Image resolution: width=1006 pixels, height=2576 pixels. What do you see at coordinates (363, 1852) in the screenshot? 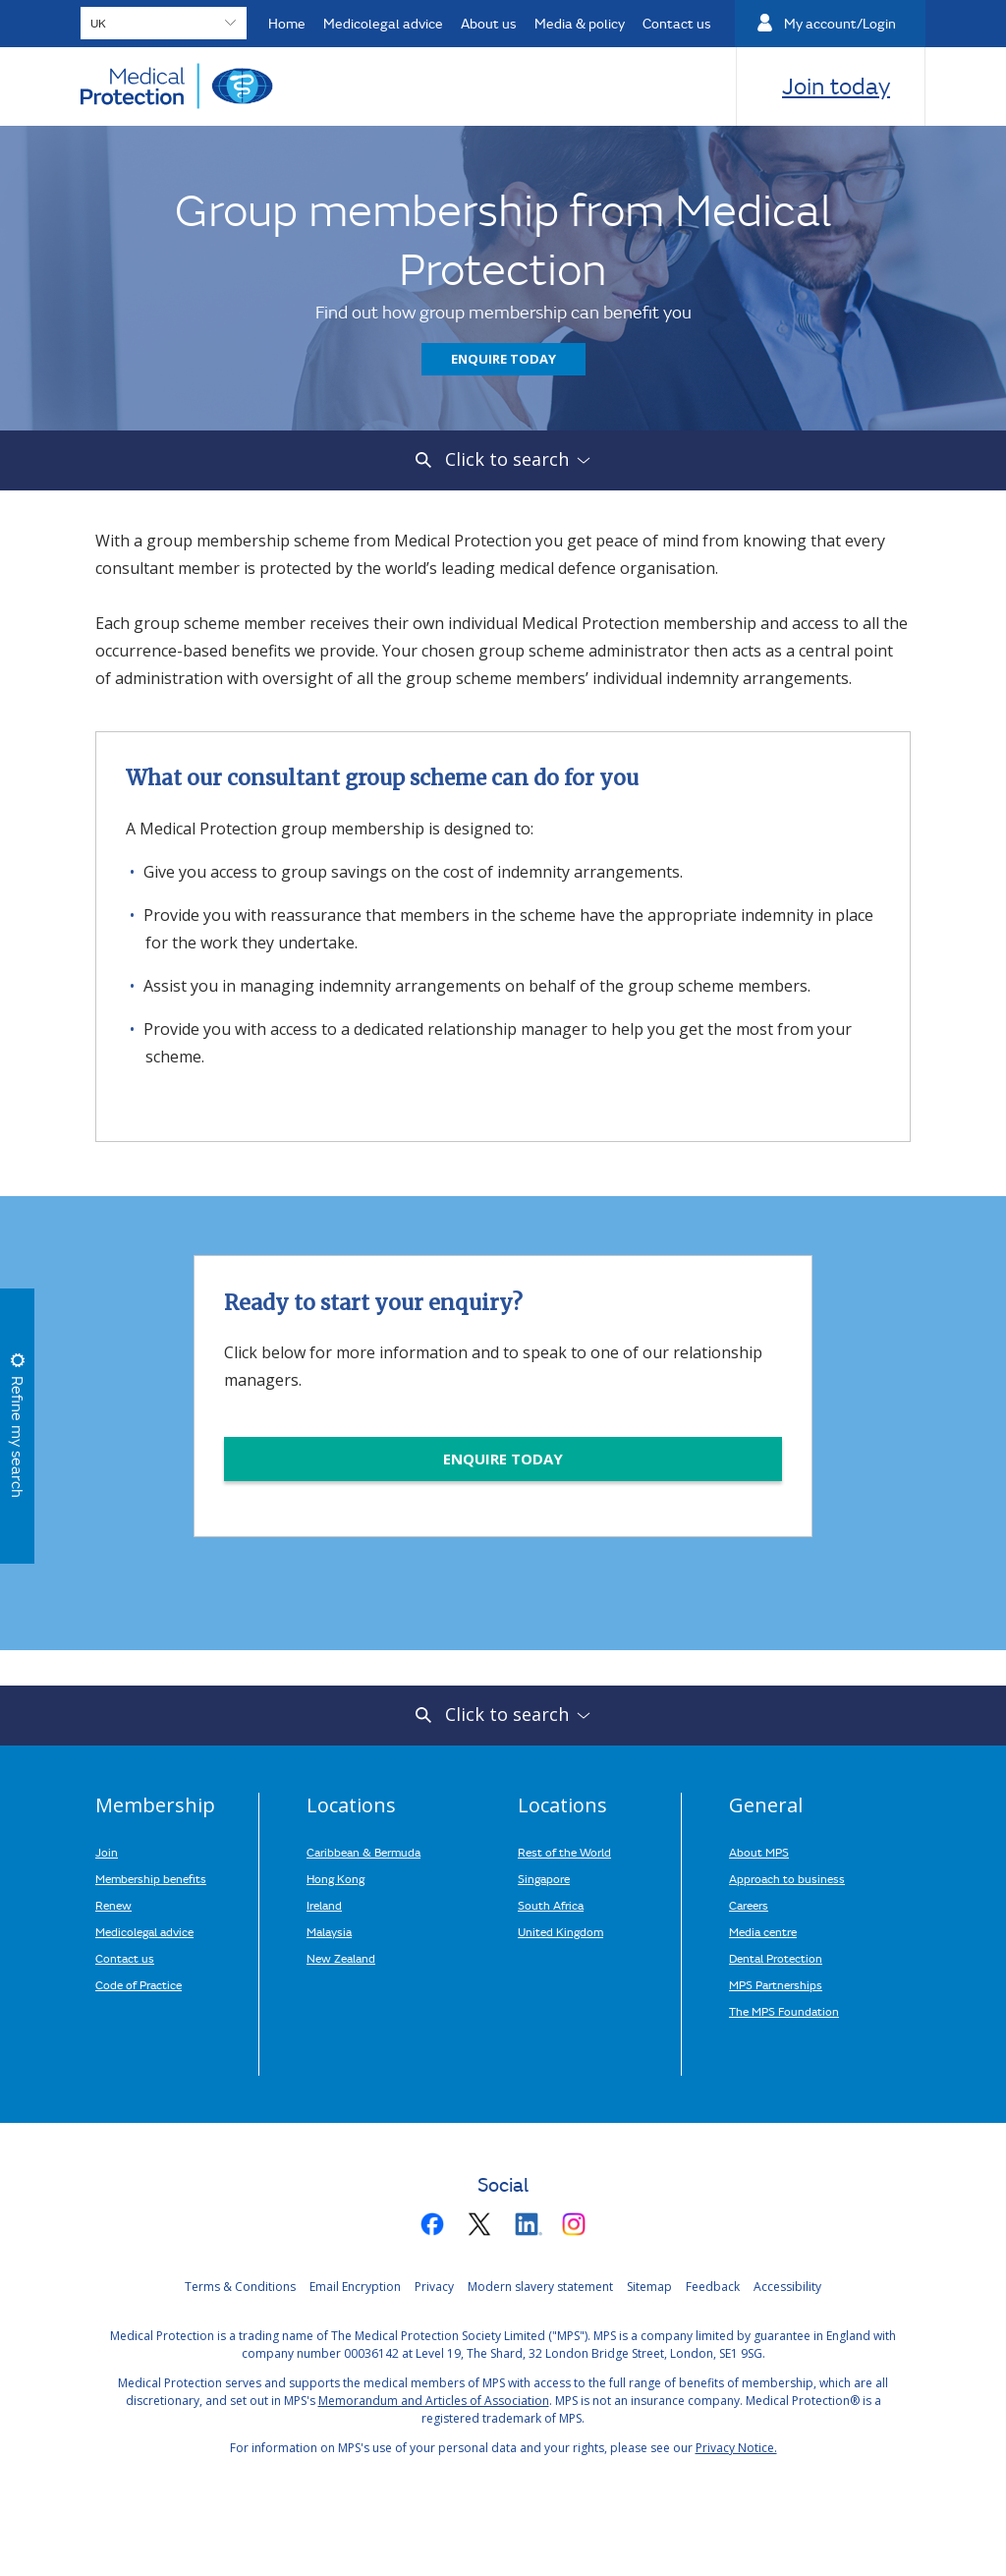
I see `Caribbean & Bermuda` at bounding box center [363, 1852].